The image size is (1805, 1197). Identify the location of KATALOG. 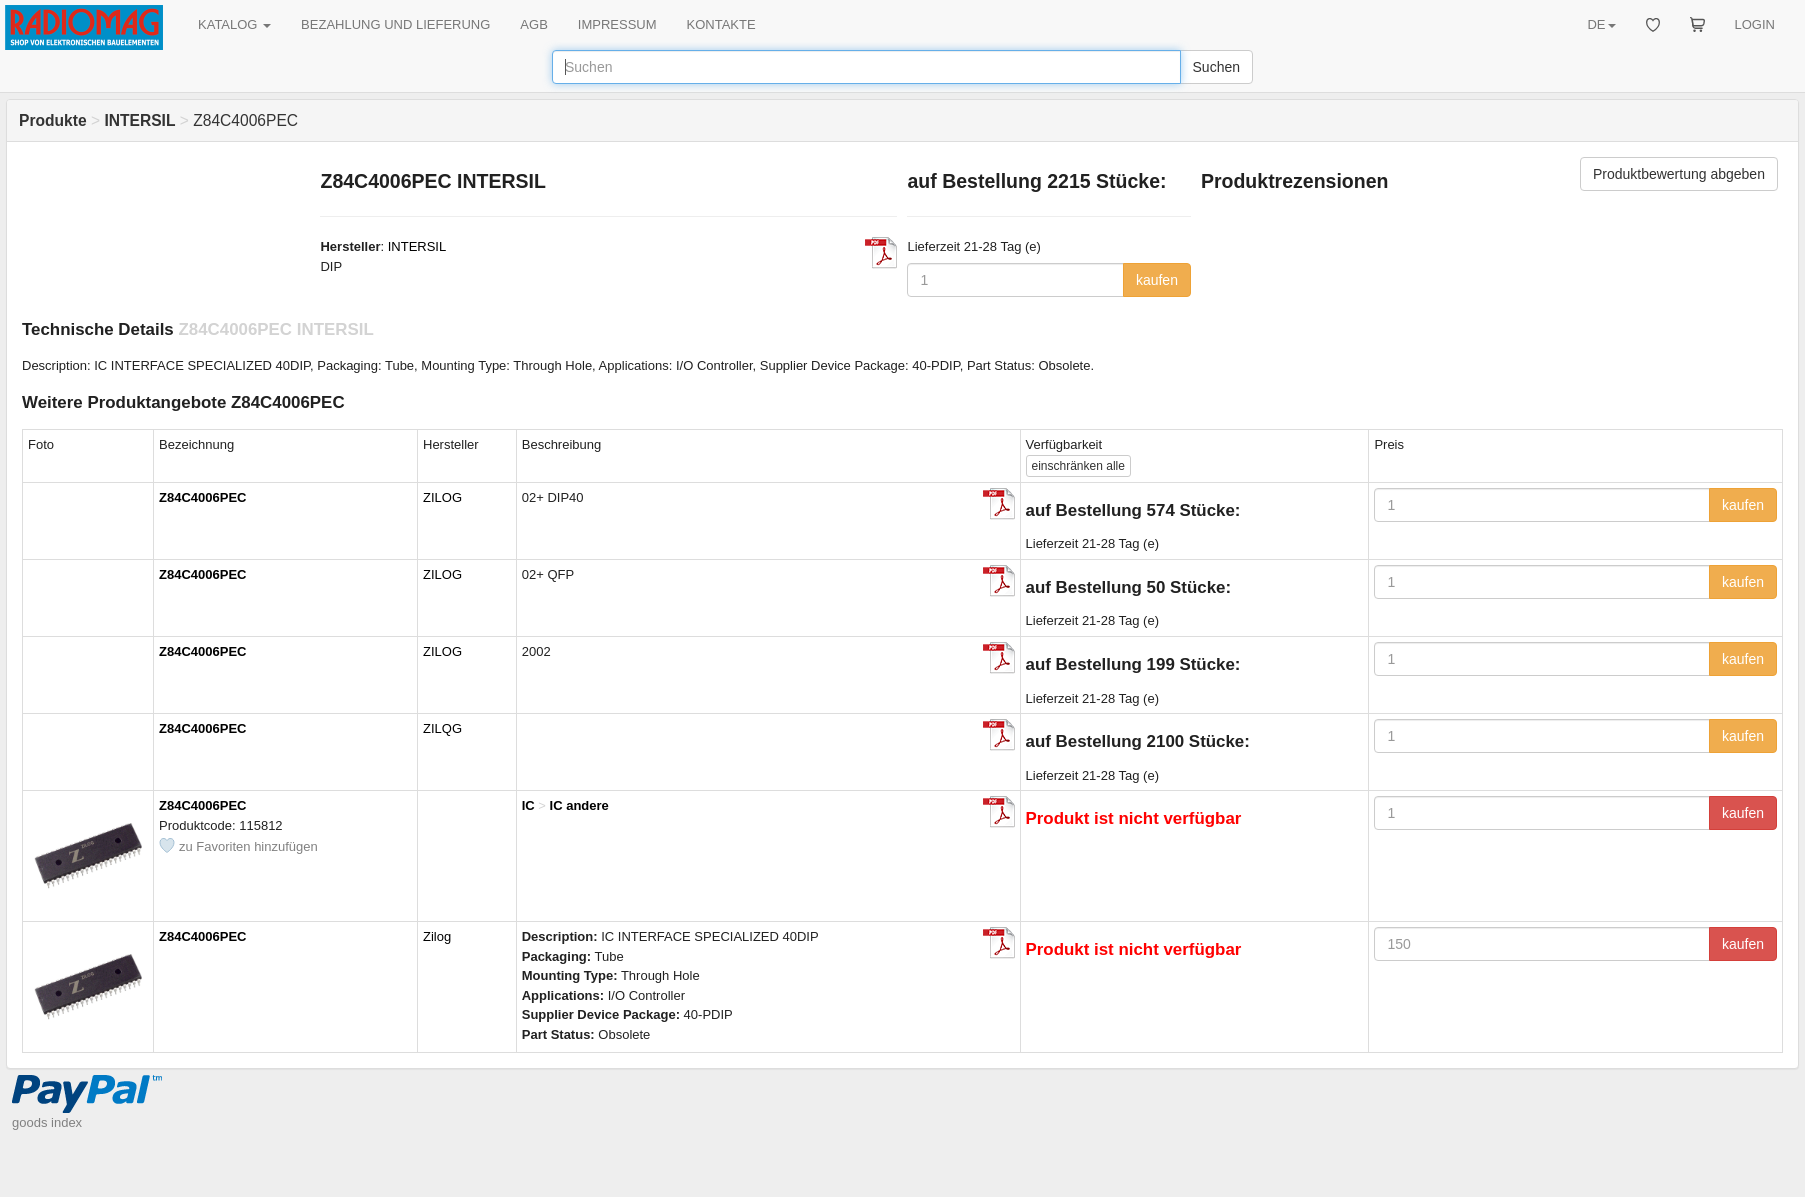
(234, 24).